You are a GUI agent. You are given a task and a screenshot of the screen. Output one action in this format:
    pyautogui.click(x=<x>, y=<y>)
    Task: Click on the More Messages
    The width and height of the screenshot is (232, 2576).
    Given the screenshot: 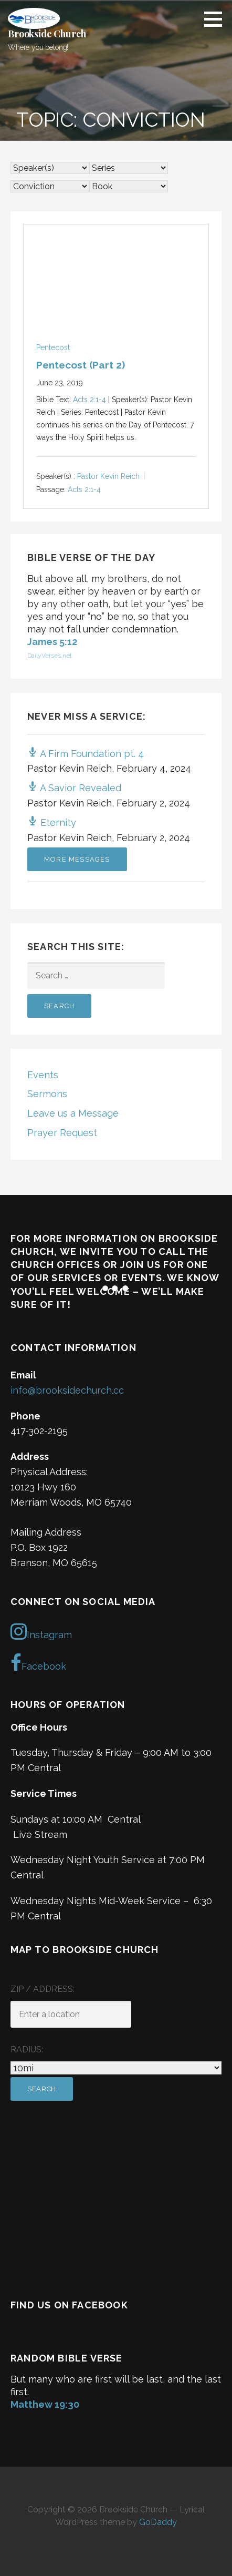 What is the action you would take?
    pyautogui.click(x=77, y=859)
    